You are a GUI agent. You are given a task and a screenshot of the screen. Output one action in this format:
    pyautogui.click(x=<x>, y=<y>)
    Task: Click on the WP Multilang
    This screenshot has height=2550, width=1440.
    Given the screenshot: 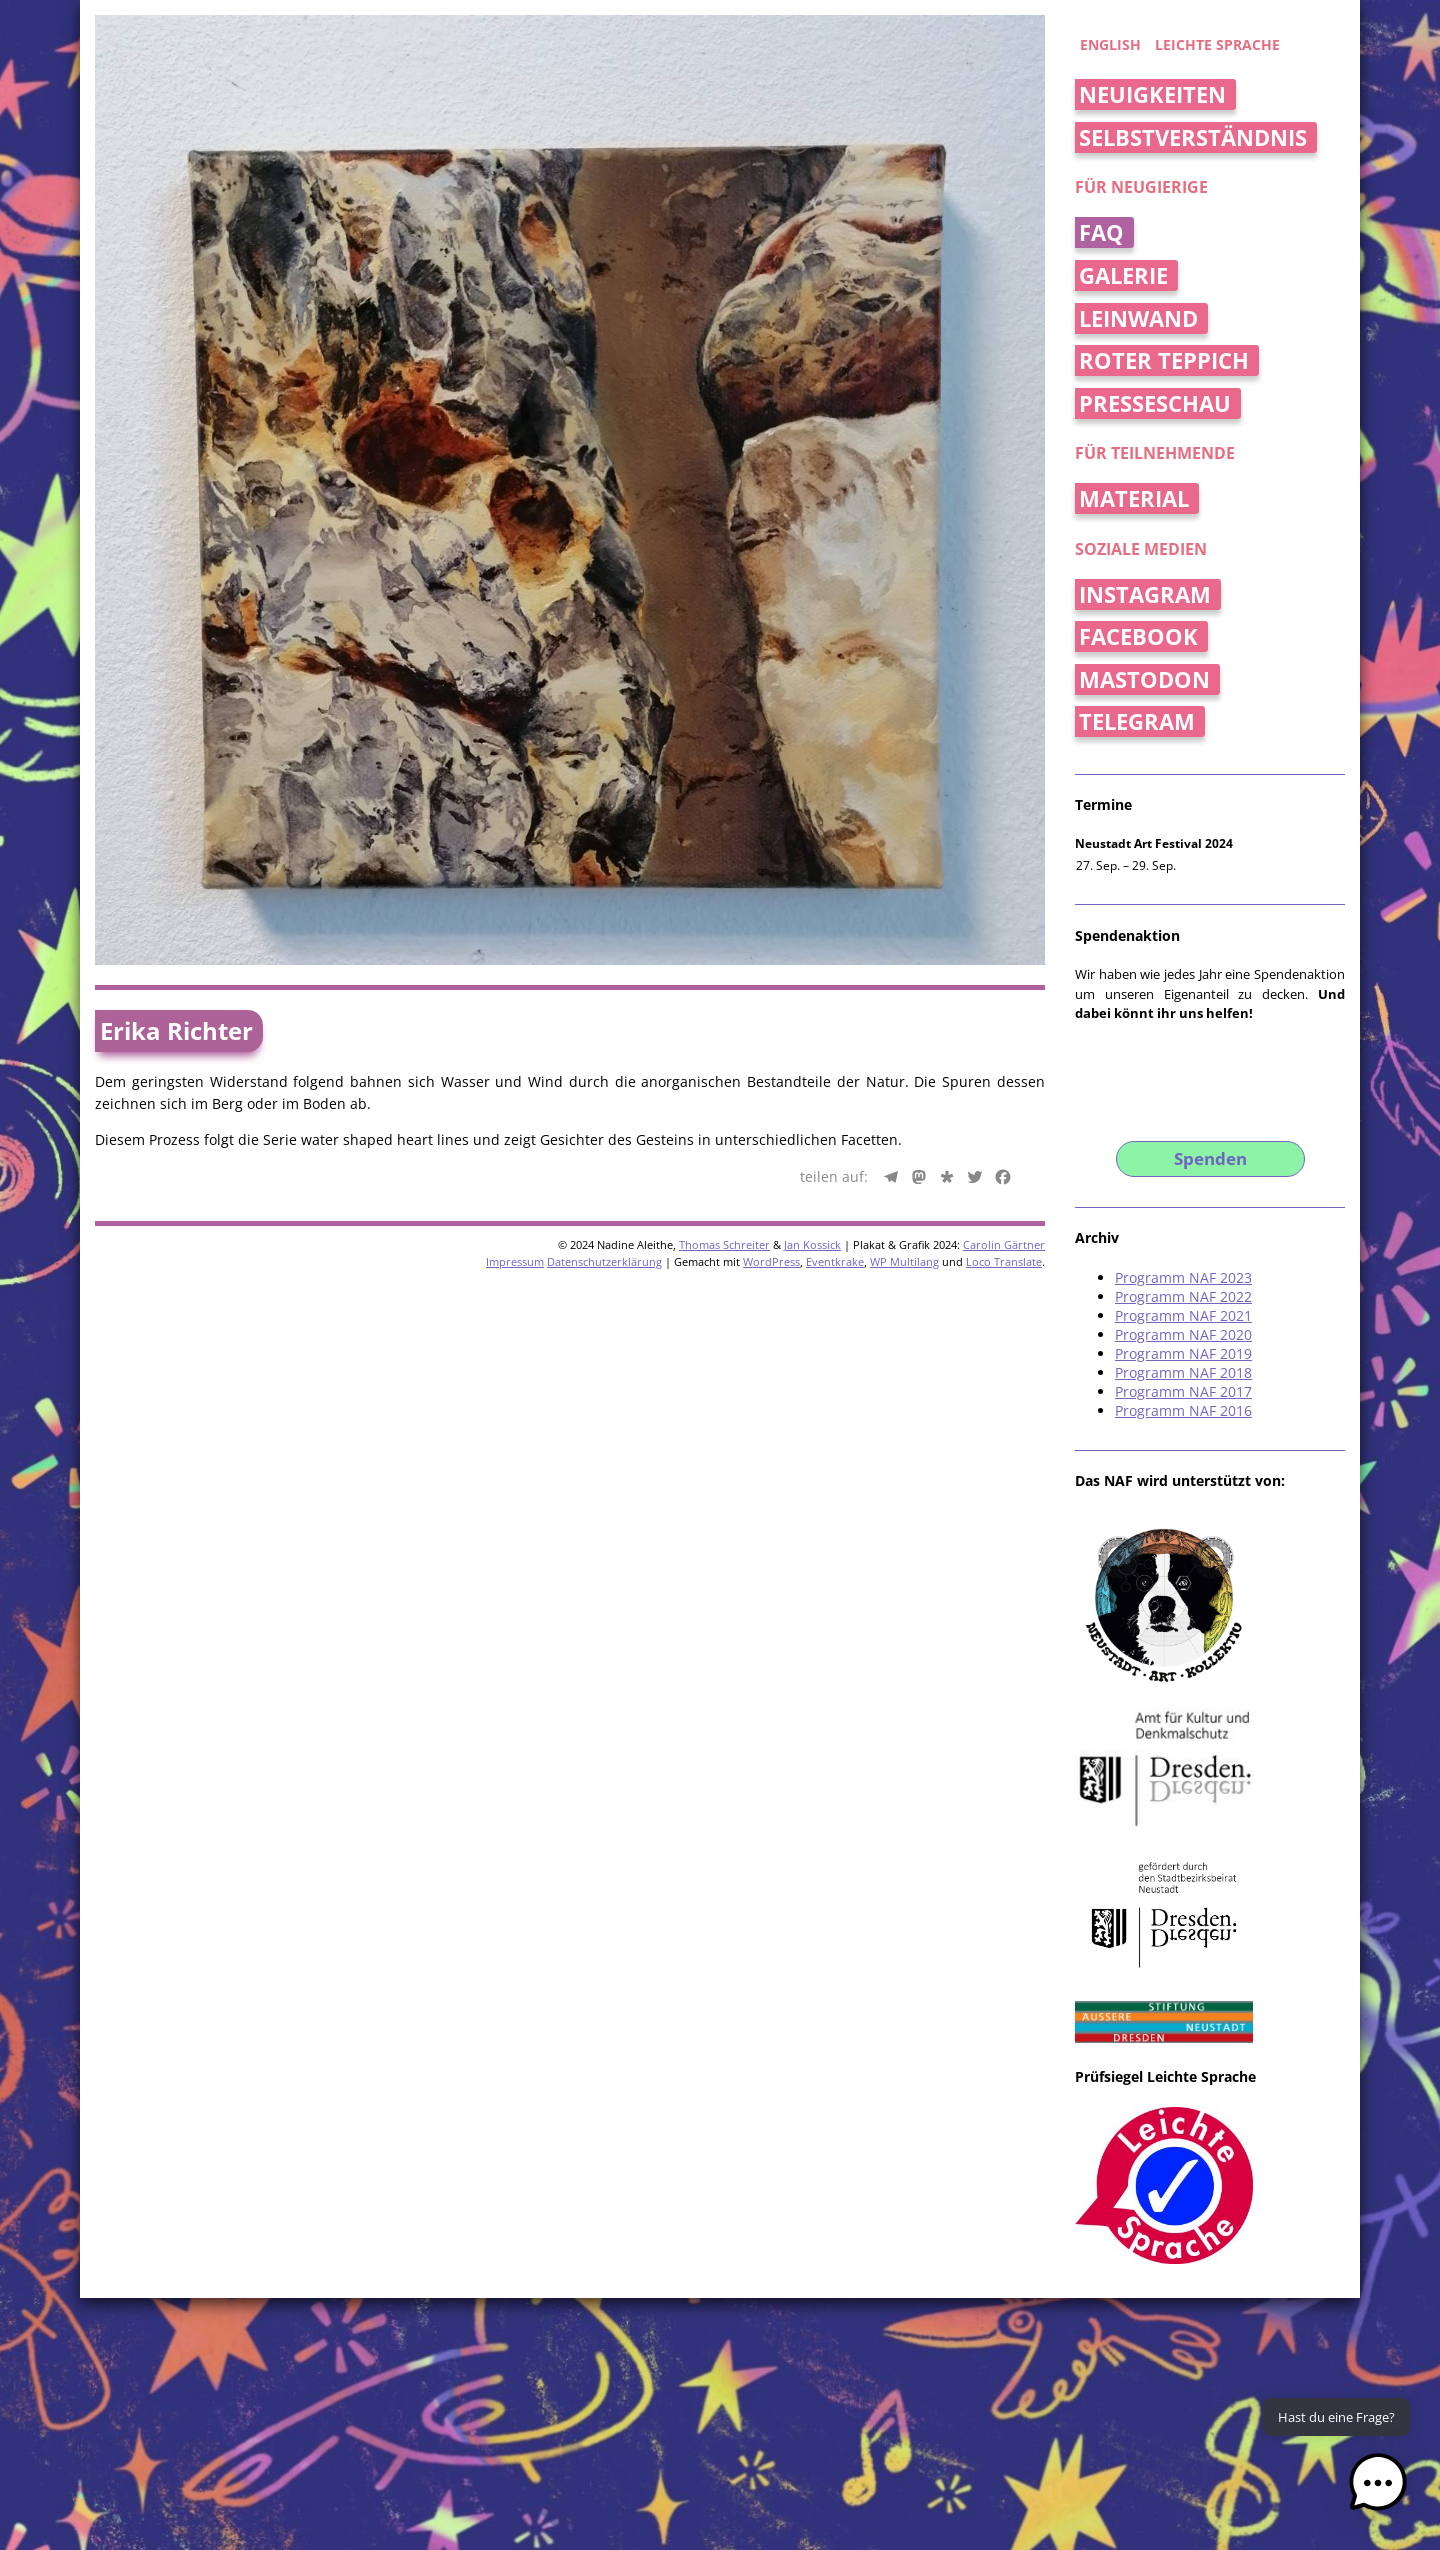 What is the action you would take?
    pyautogui.click(x=904, y=1261)
    